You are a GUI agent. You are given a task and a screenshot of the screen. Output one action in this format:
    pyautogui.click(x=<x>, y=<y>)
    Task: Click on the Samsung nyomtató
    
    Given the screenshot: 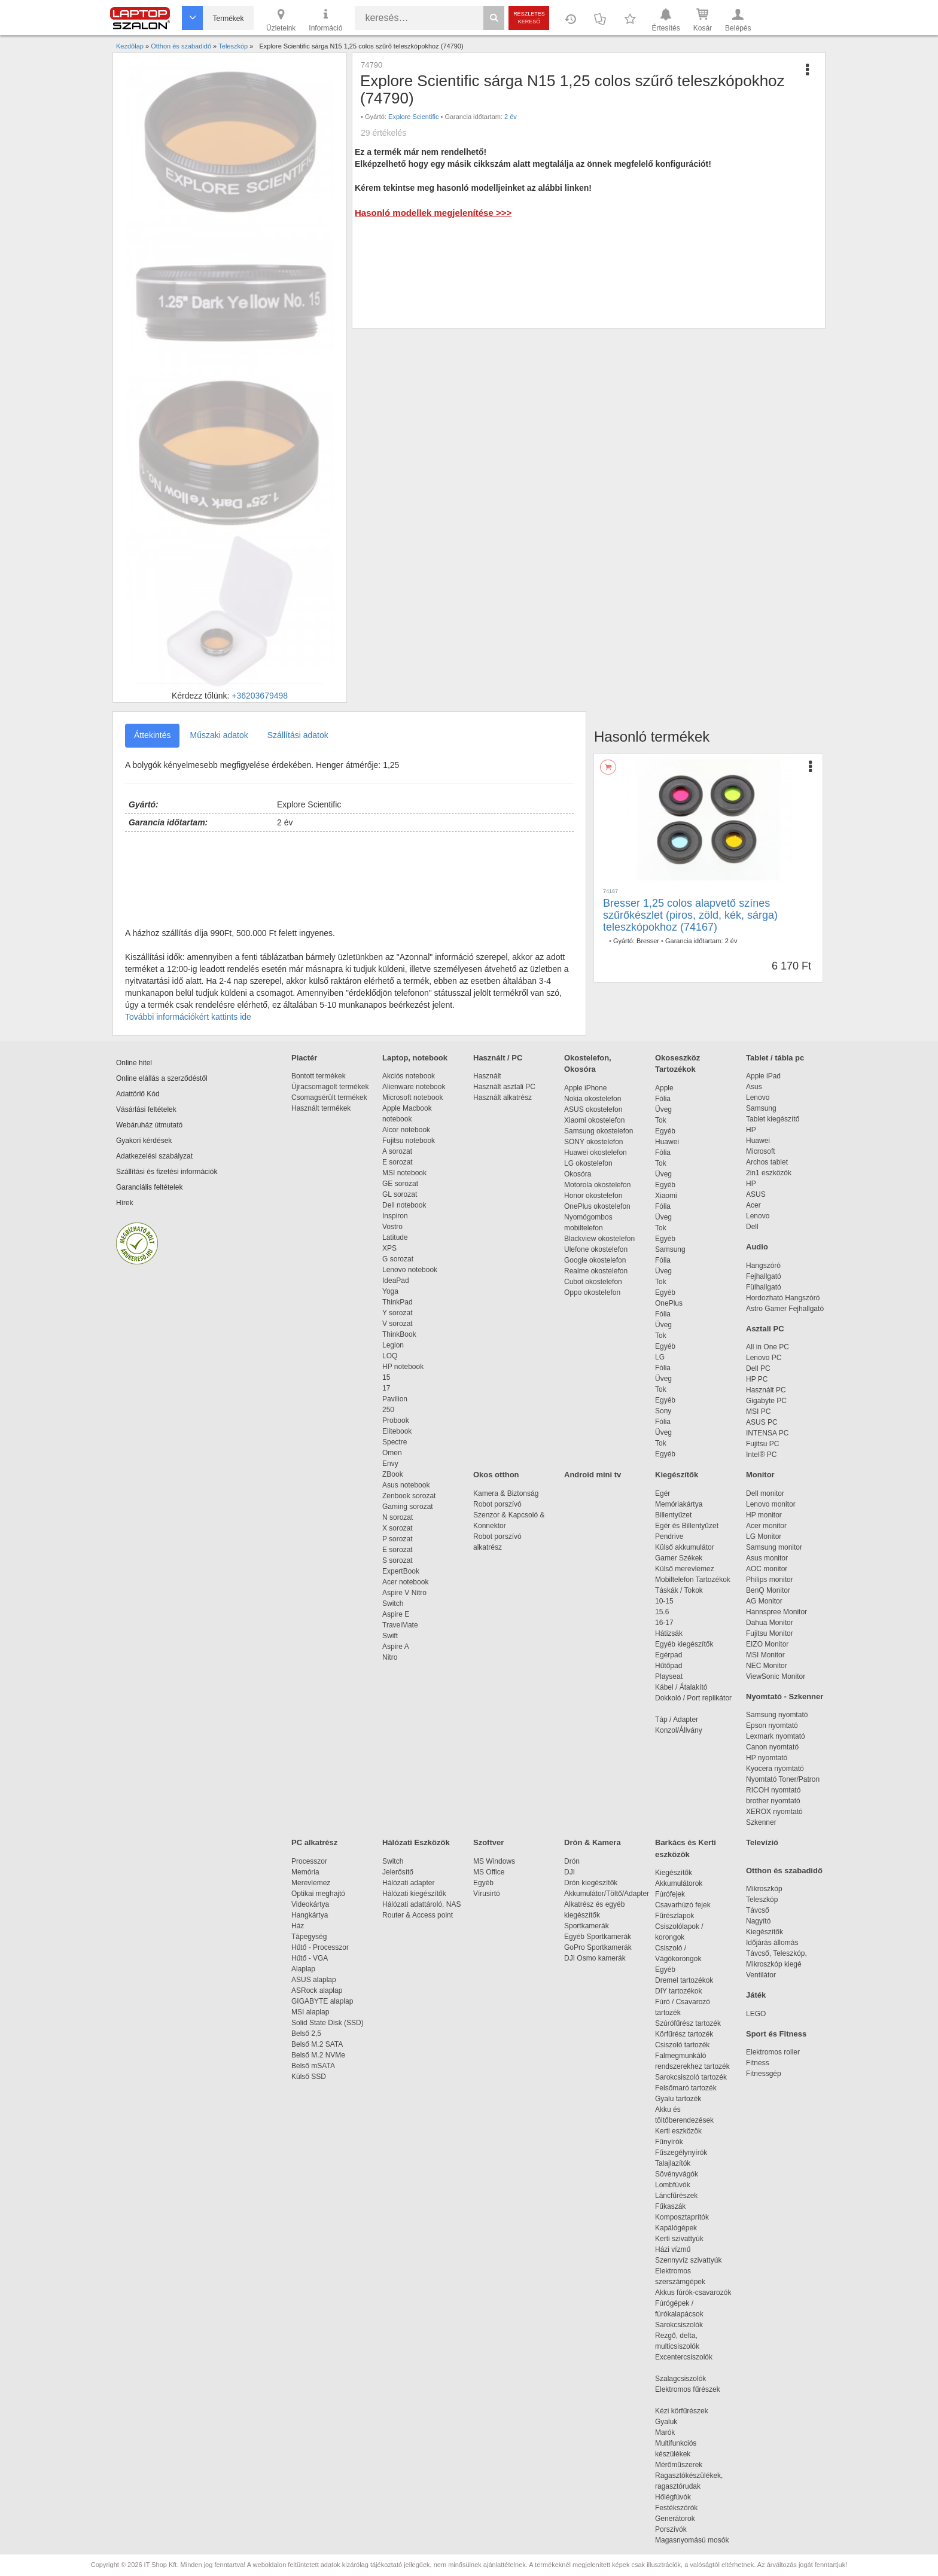 What is the action you would take?
    pyautogui.click(x=777, y=1715)
    